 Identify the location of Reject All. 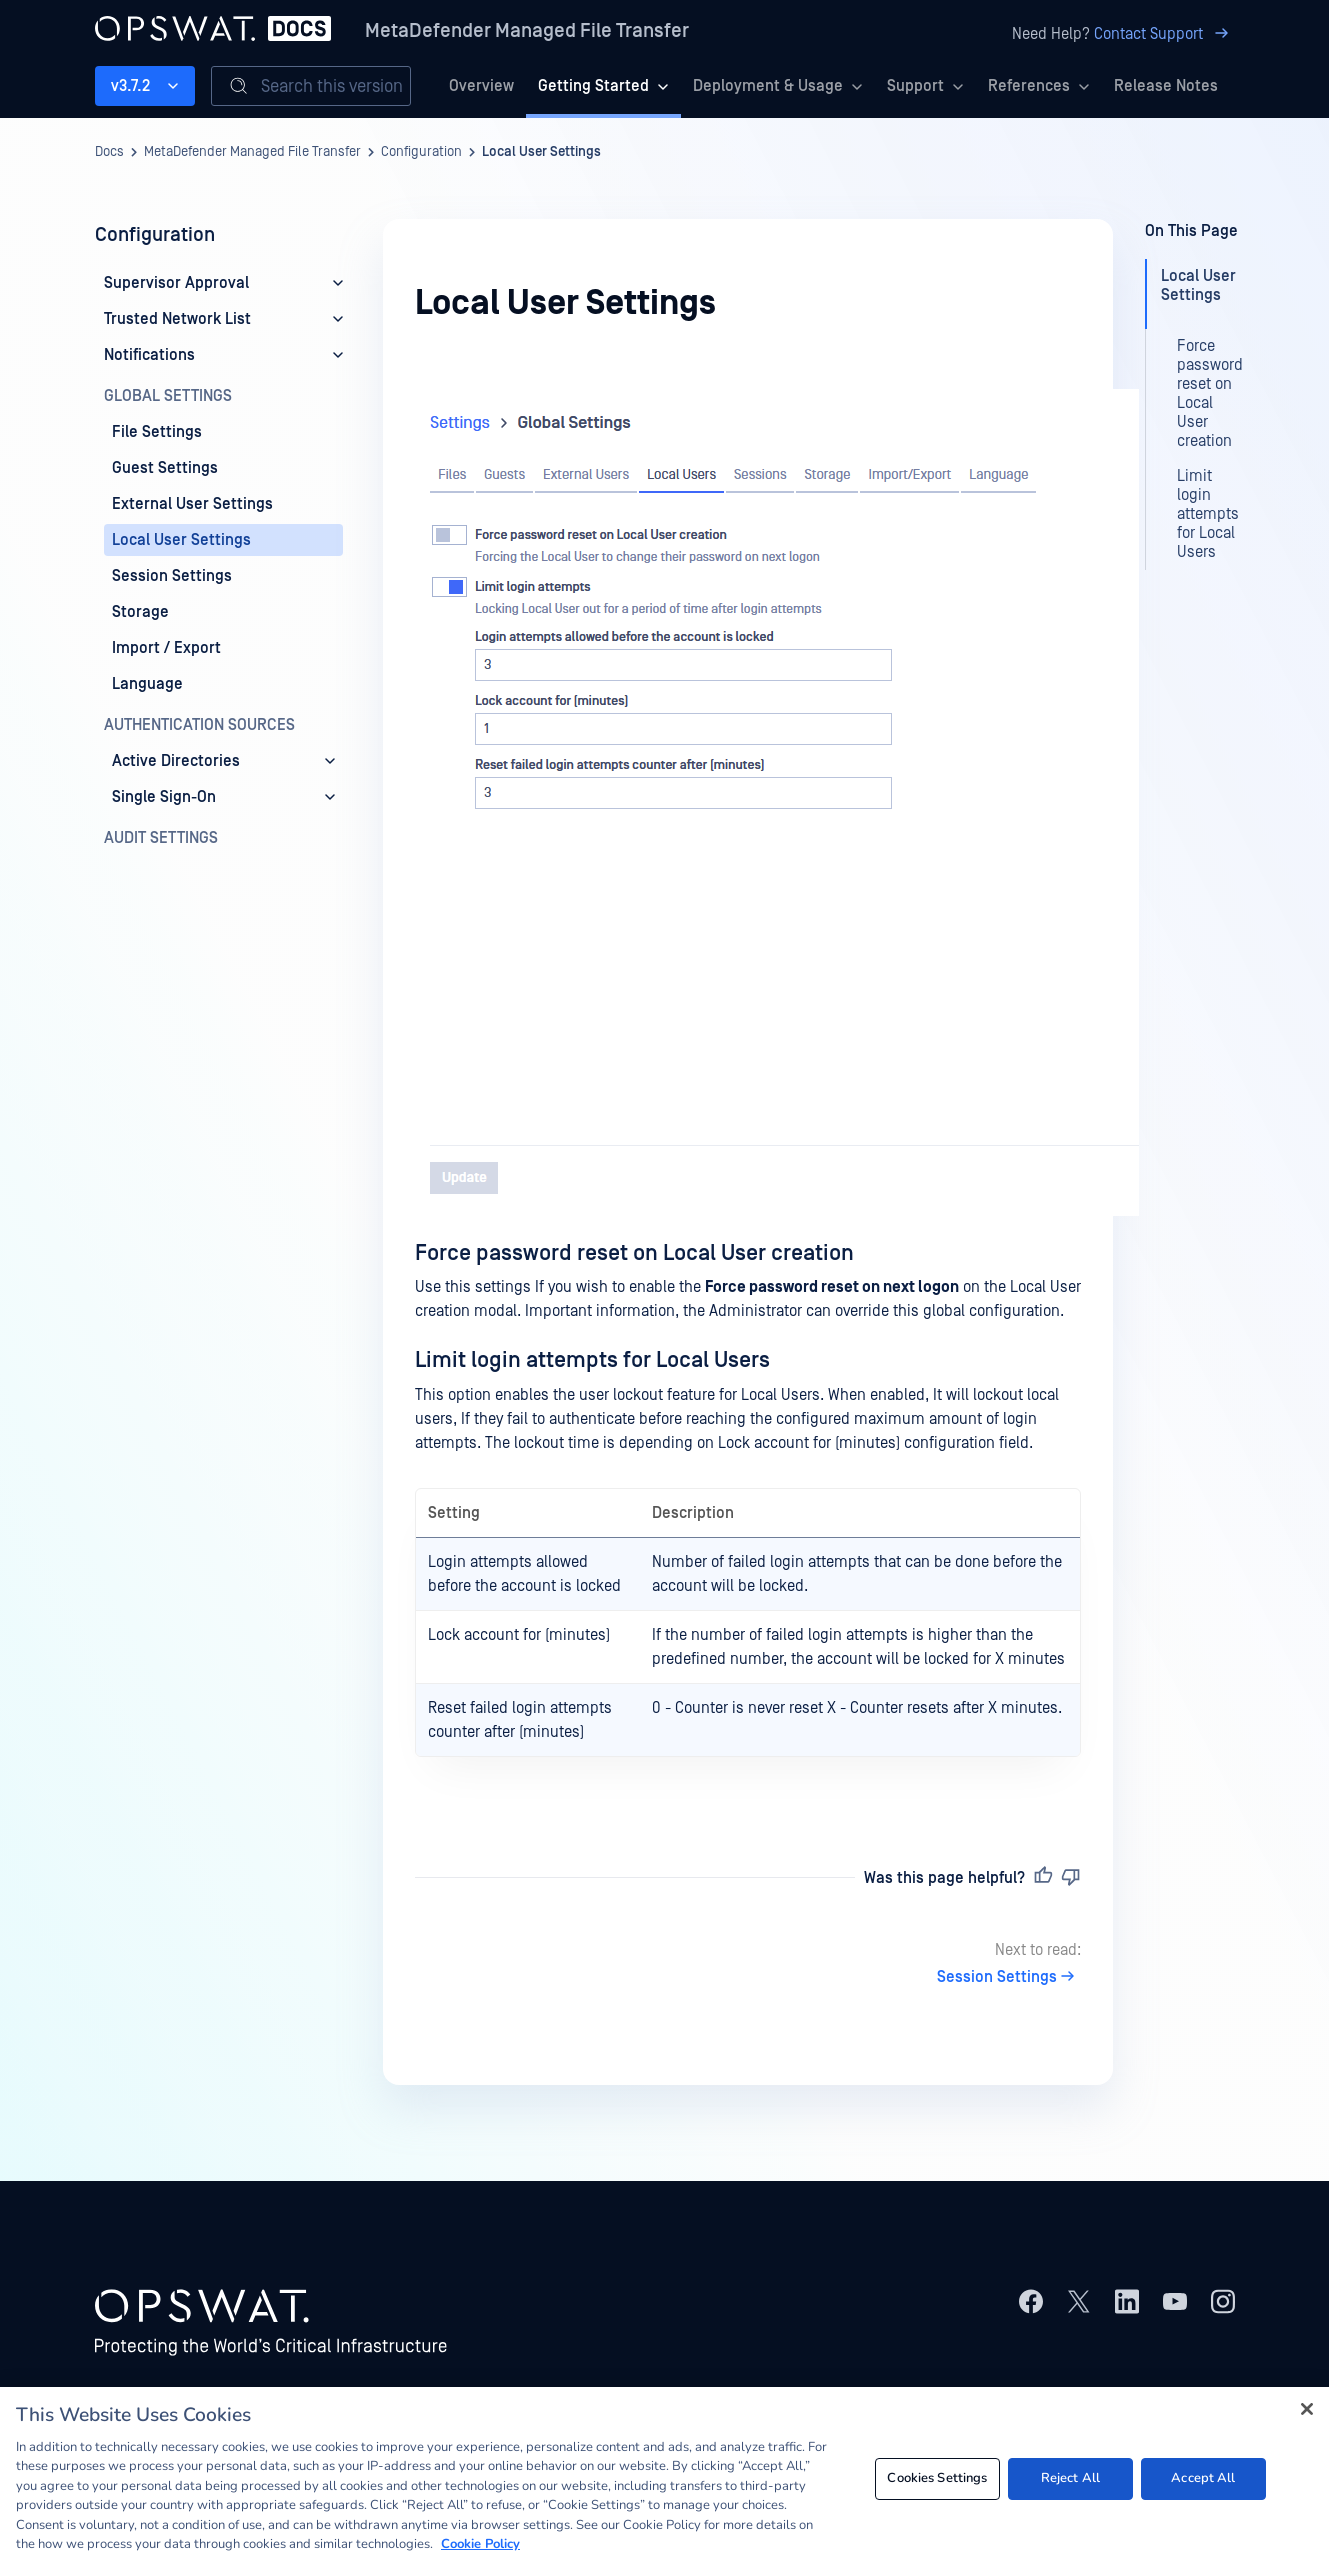
(1070, 2478).